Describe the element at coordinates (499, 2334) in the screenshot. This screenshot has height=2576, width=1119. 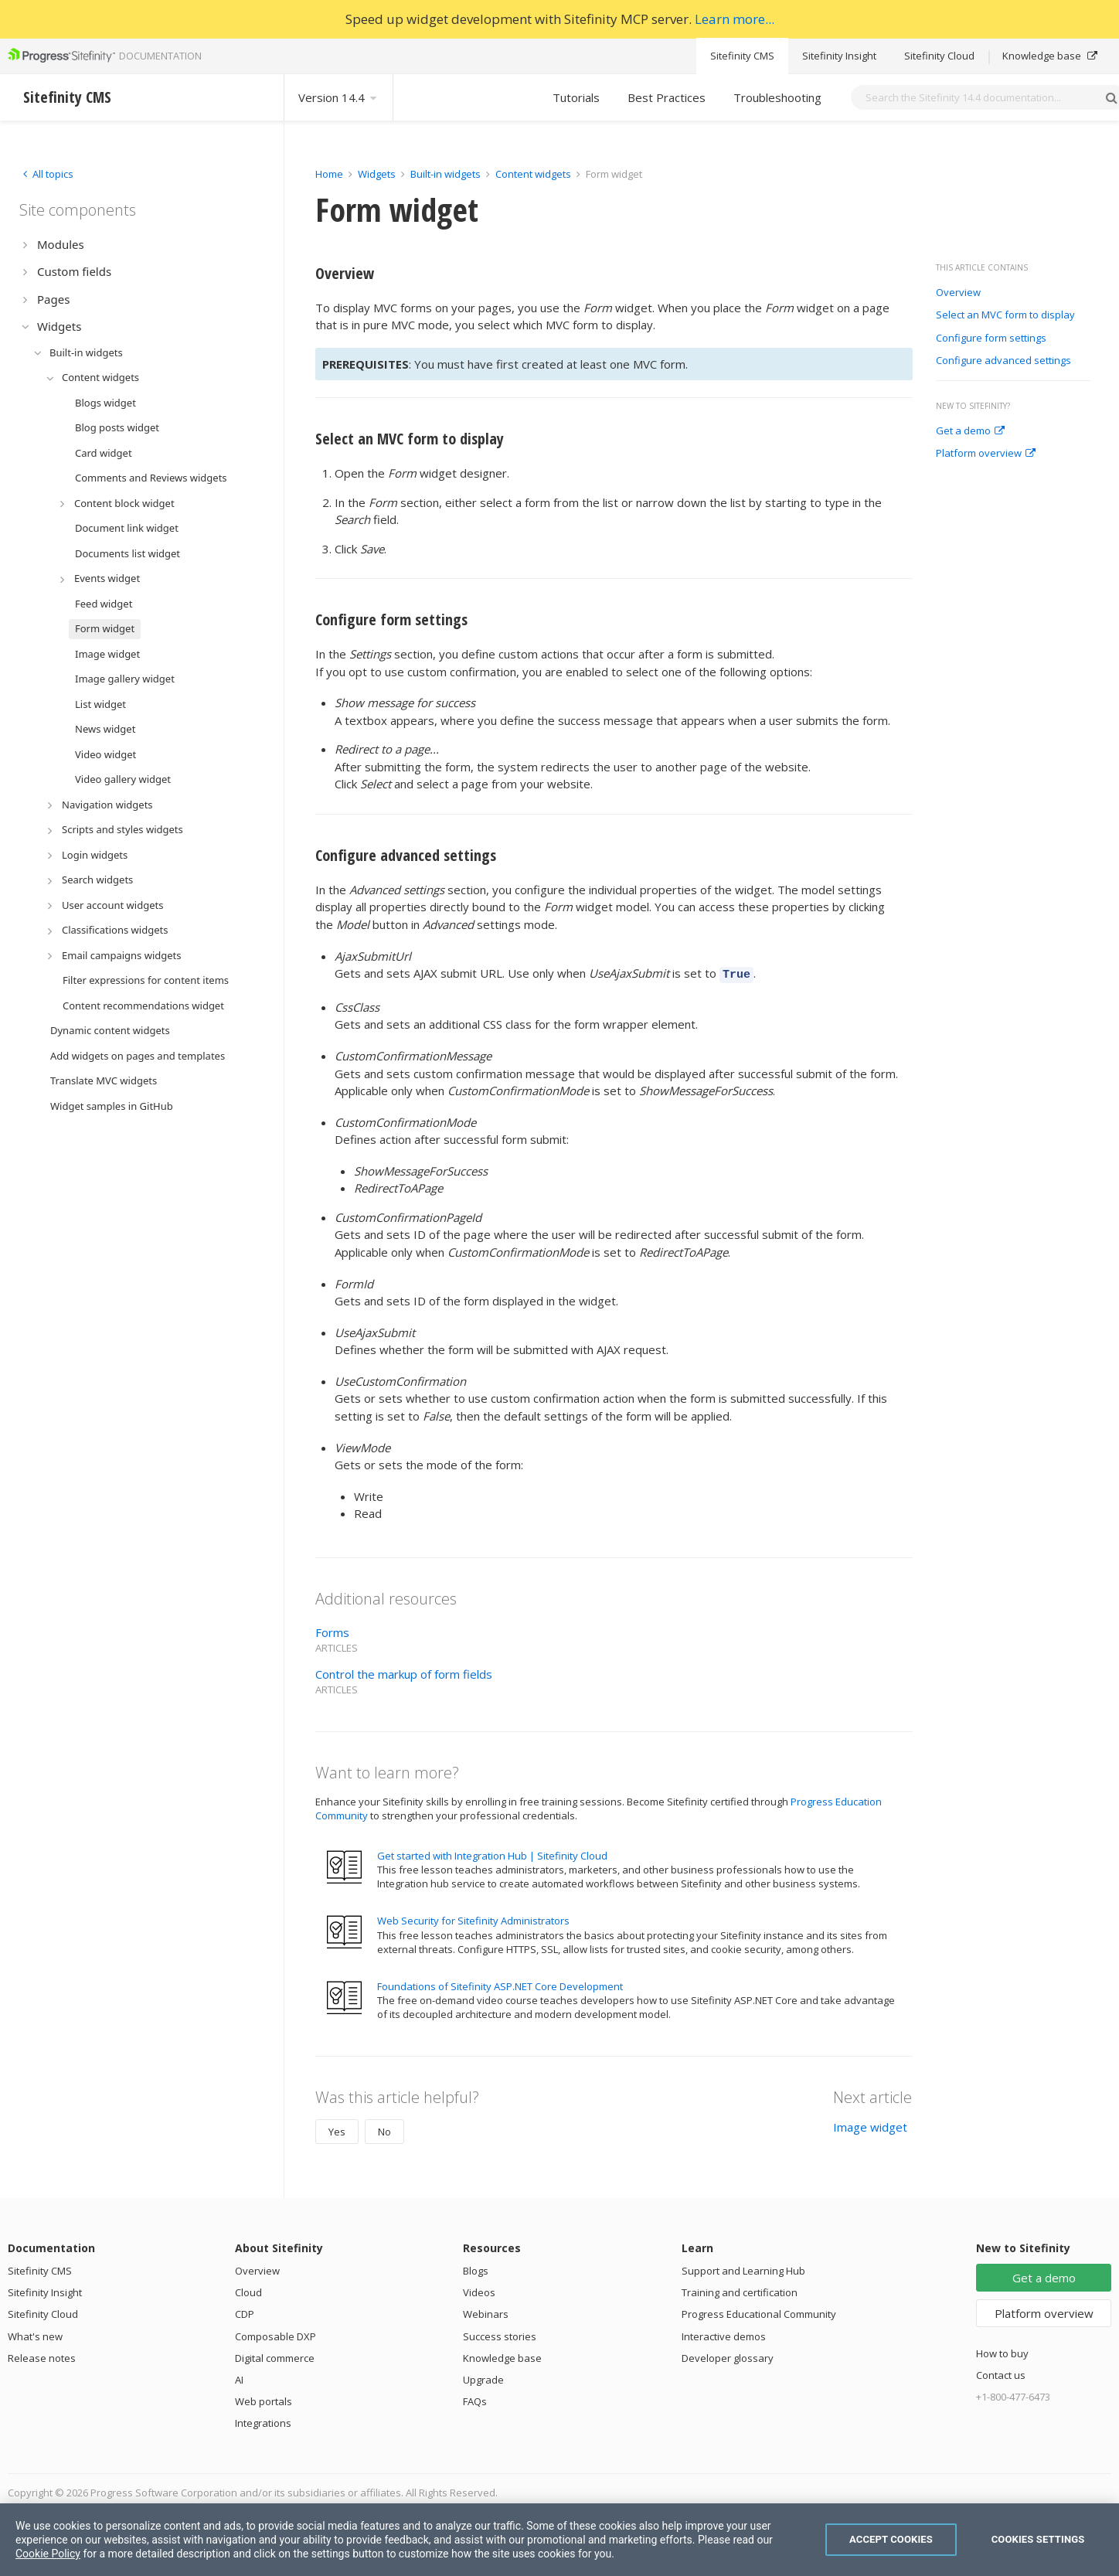
I see `Success stories` at that location.